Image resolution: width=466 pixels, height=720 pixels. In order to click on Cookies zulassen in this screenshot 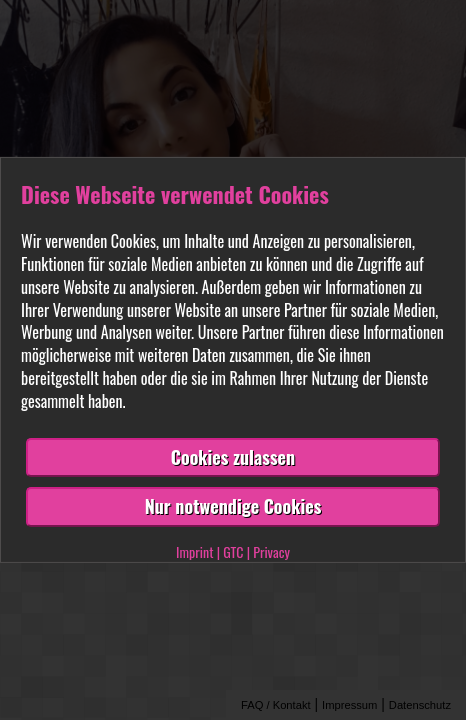, I will do `click(233, 457)`.